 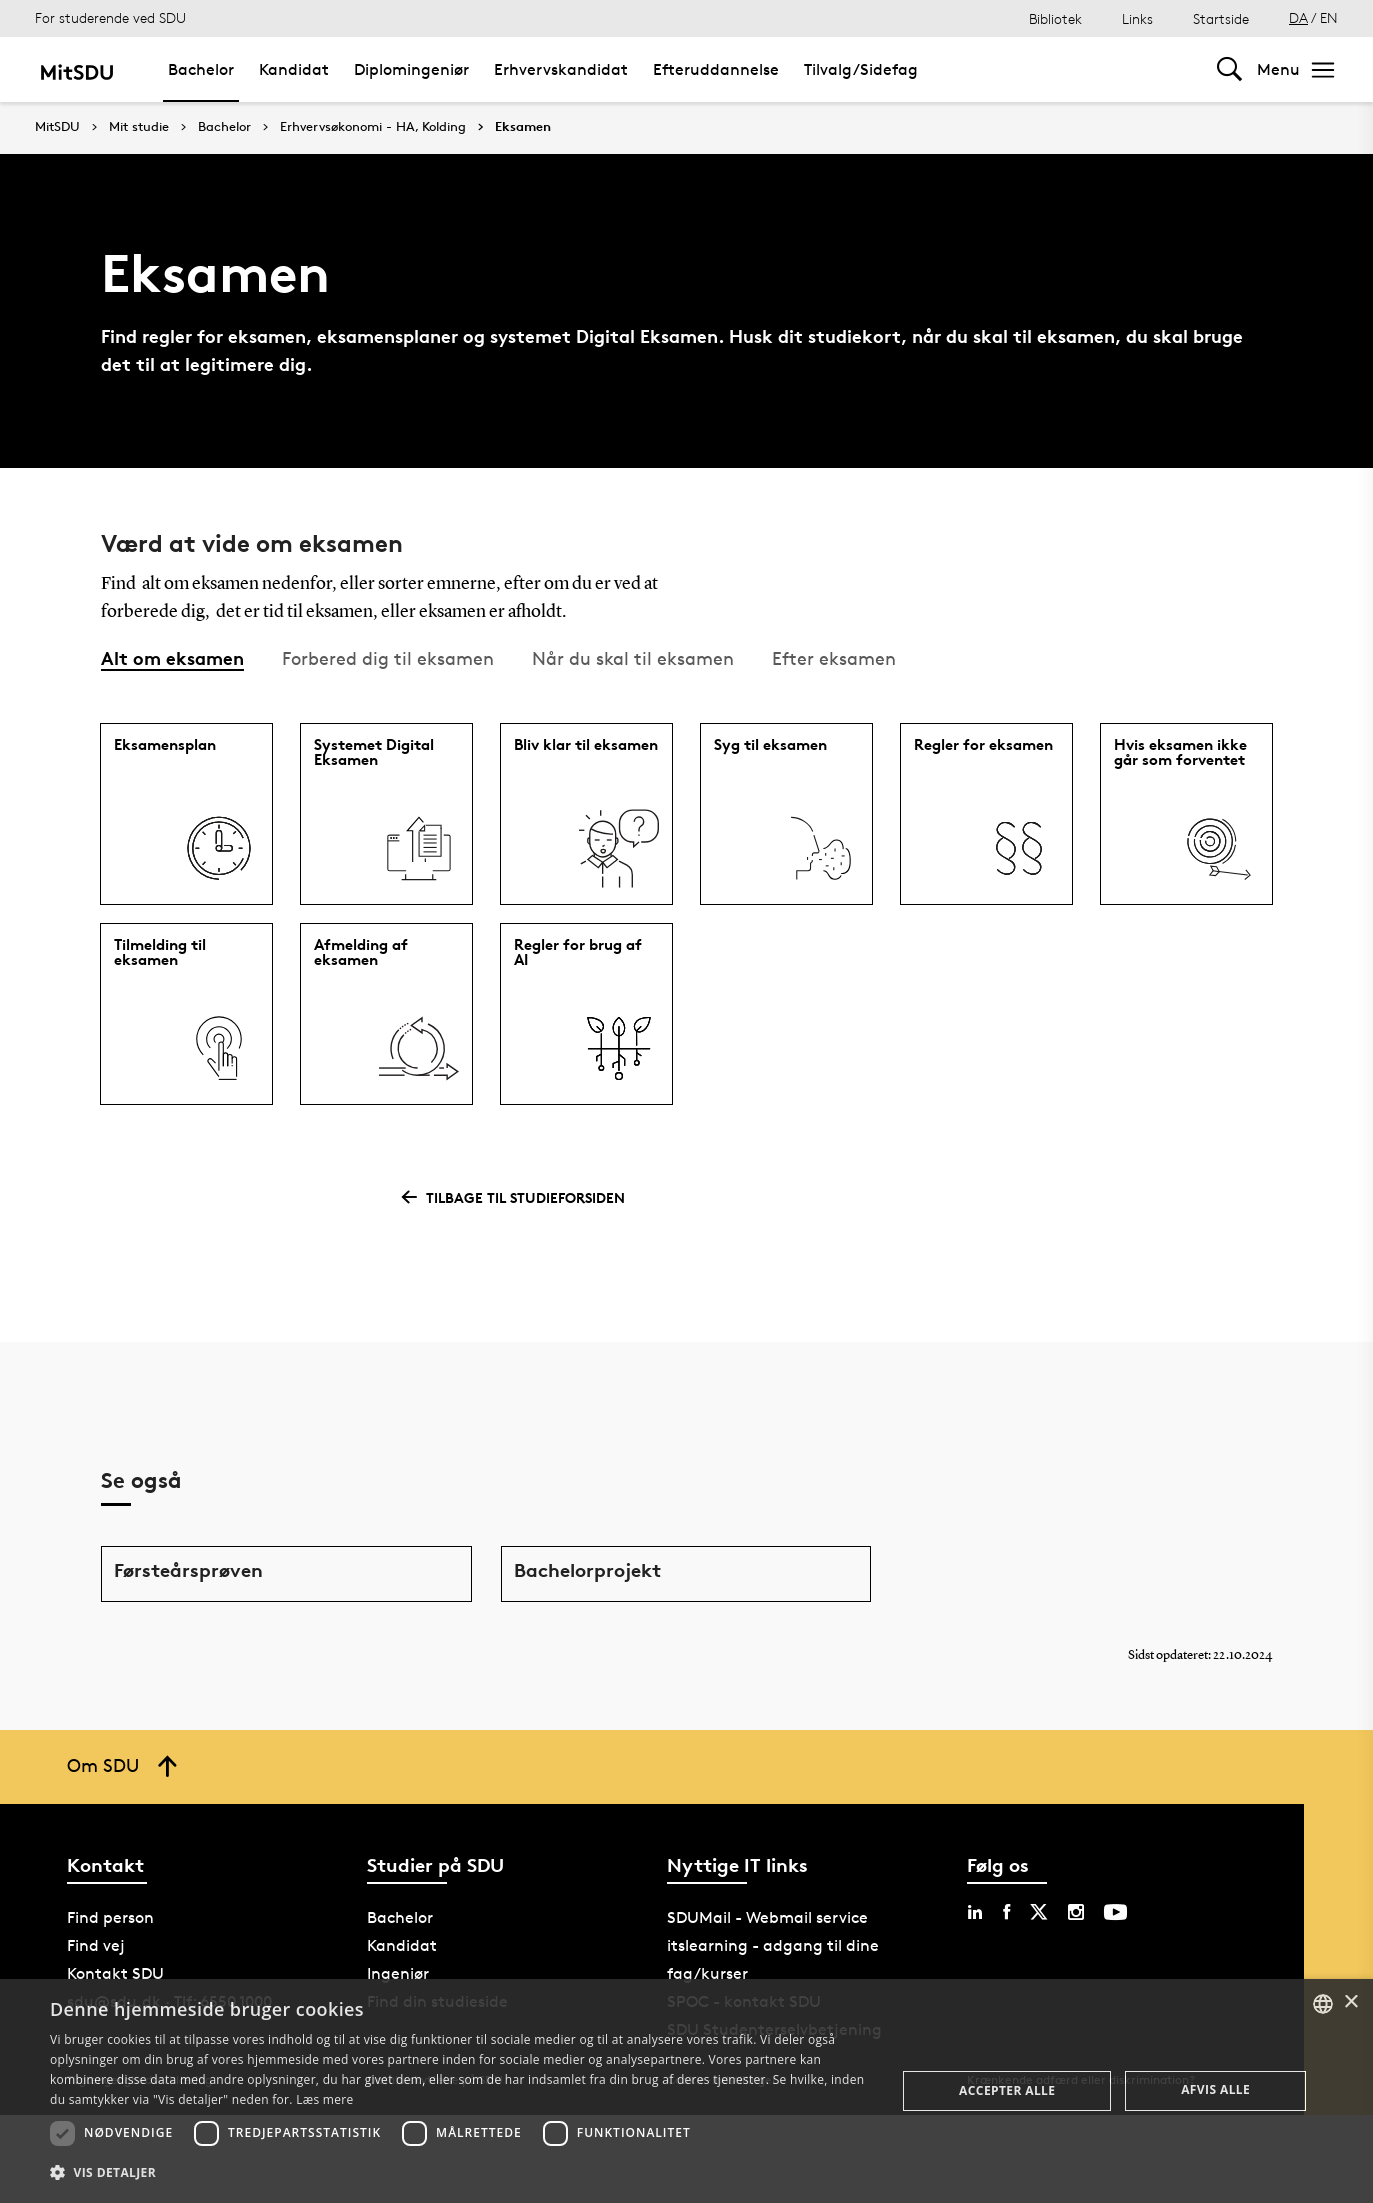 I want to click on Bachelor, so click(x=201, y=69).